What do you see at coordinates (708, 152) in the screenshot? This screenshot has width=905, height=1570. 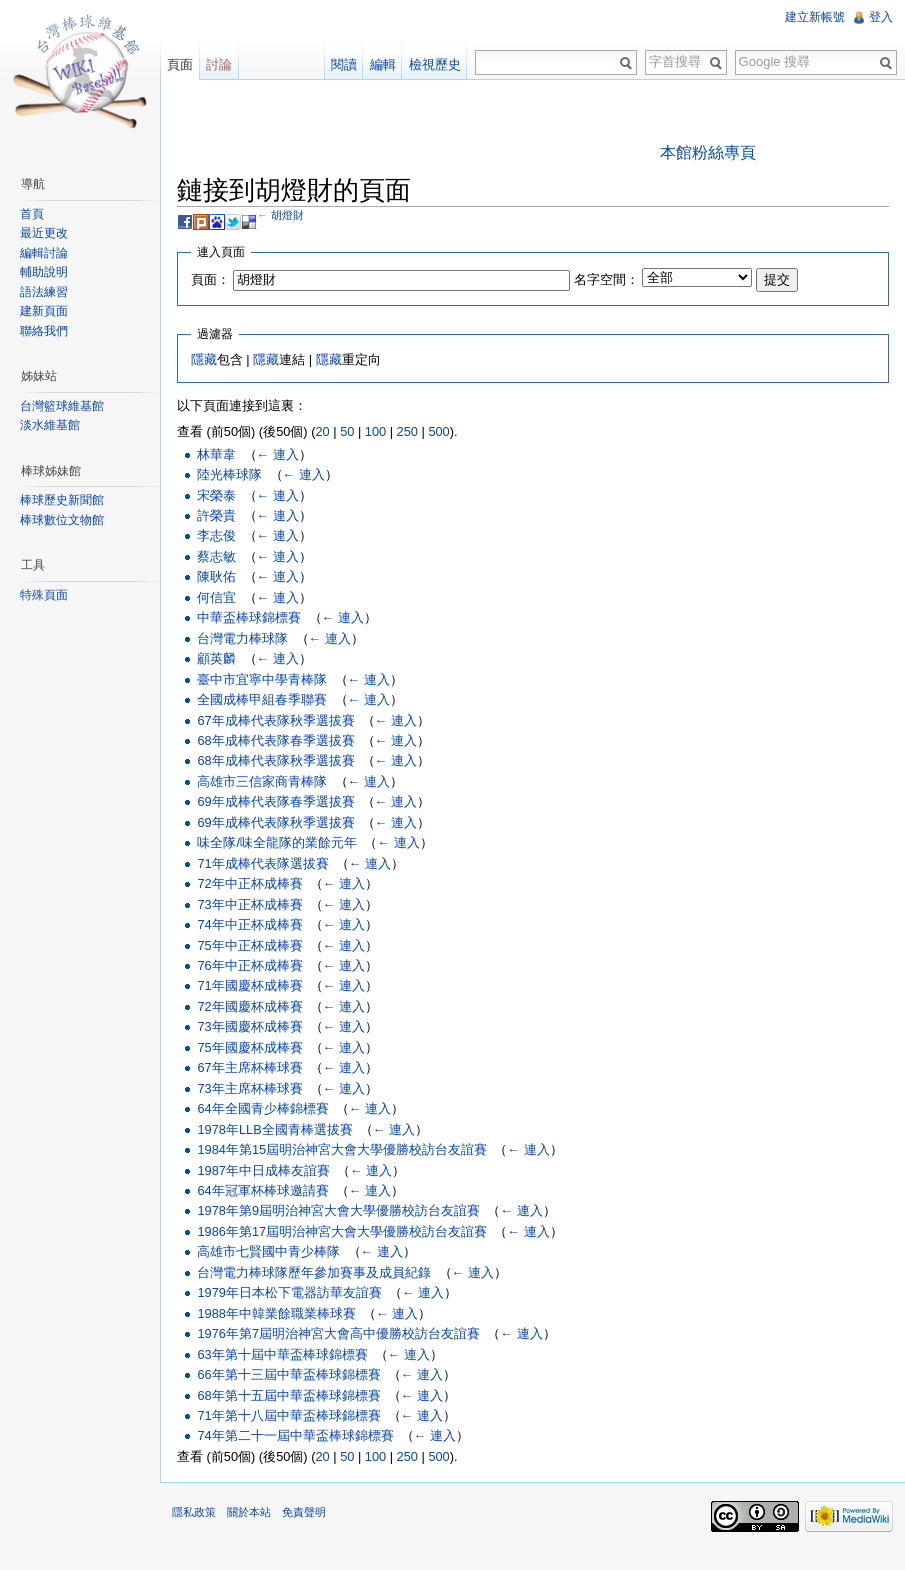 I see `本館粉絲專頁` at bounding box center [708, 152].